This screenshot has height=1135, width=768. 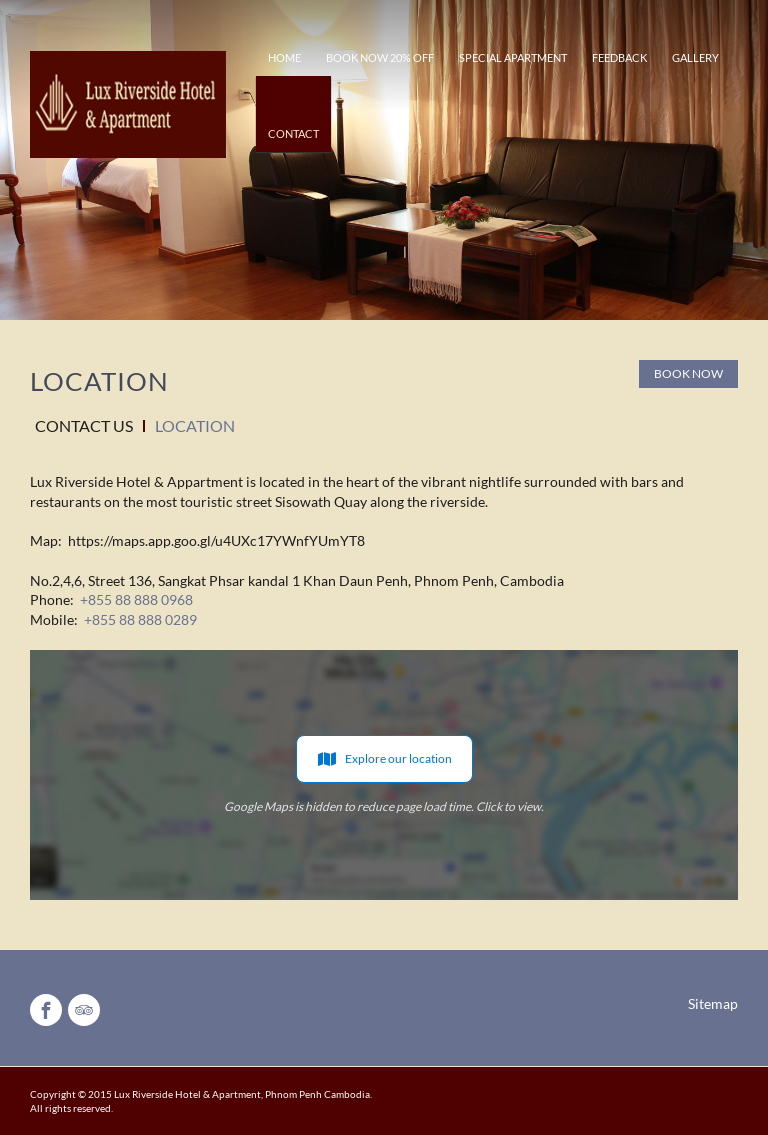 What do you see at coordinates (195, 426) in the screenshot?
I see `Location` at bounding box center [195, 426].